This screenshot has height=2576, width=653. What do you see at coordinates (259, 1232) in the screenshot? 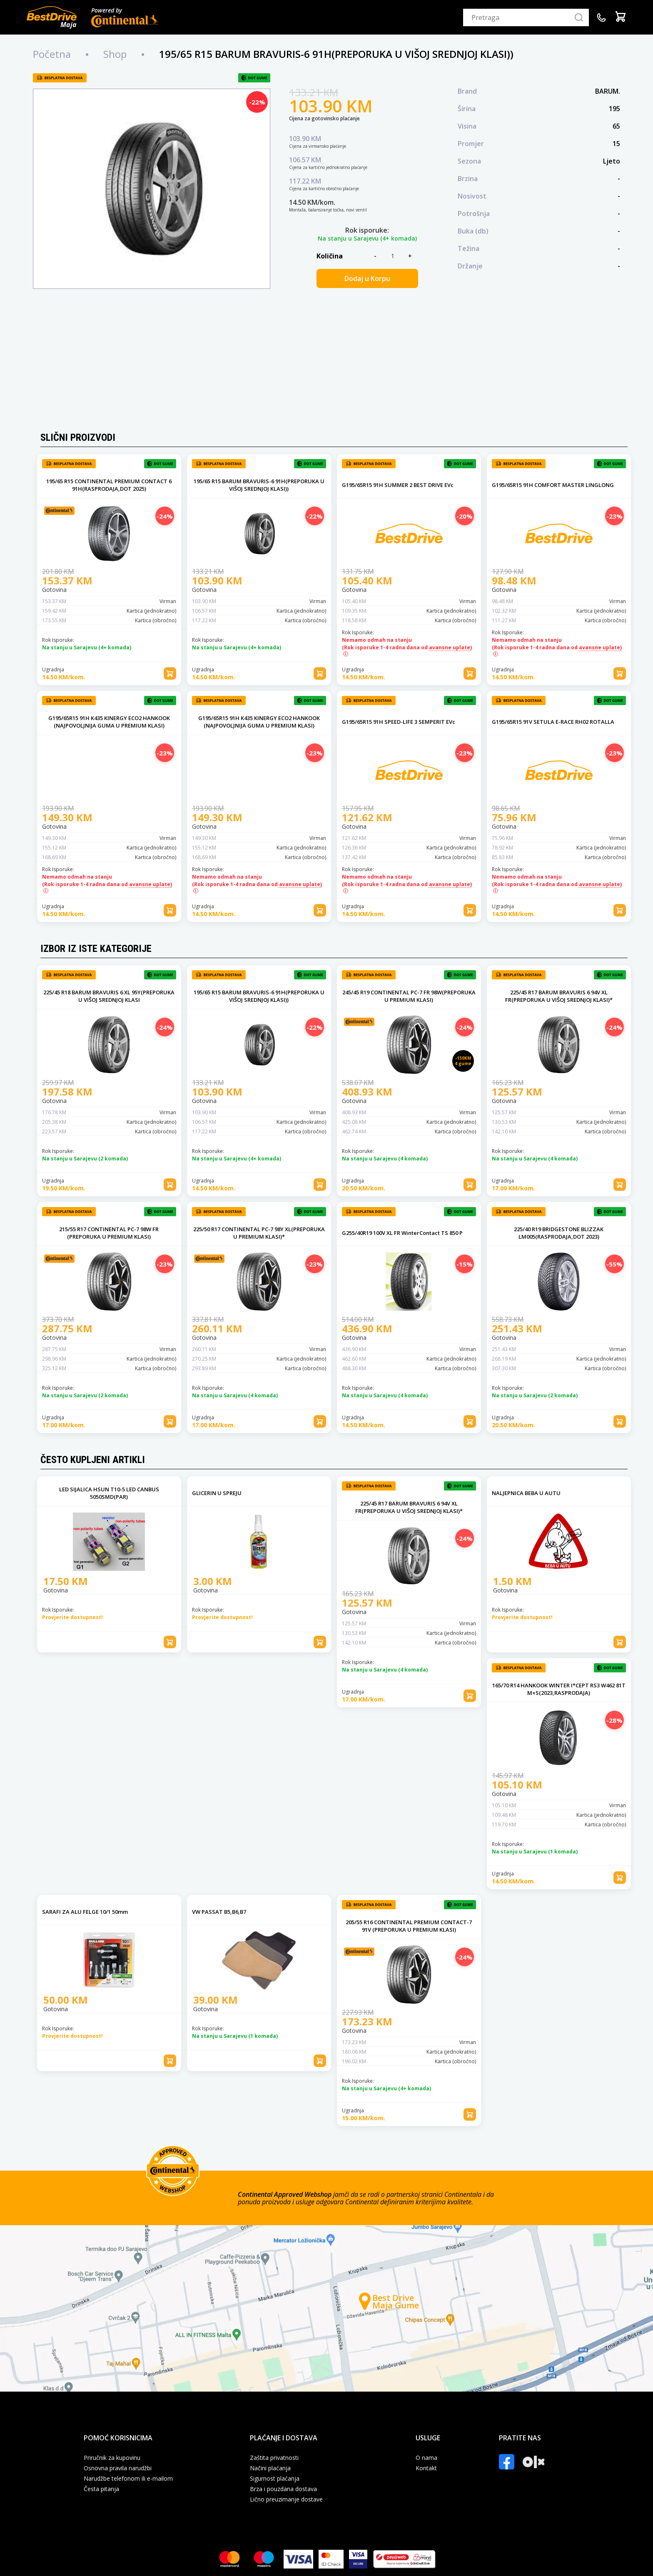
I see `225/50 R17 CONTINENTAL PC-7 98Y XL(PREPORUKA U PREMIUM KLASI)*` at bounding box center [259, 1232].